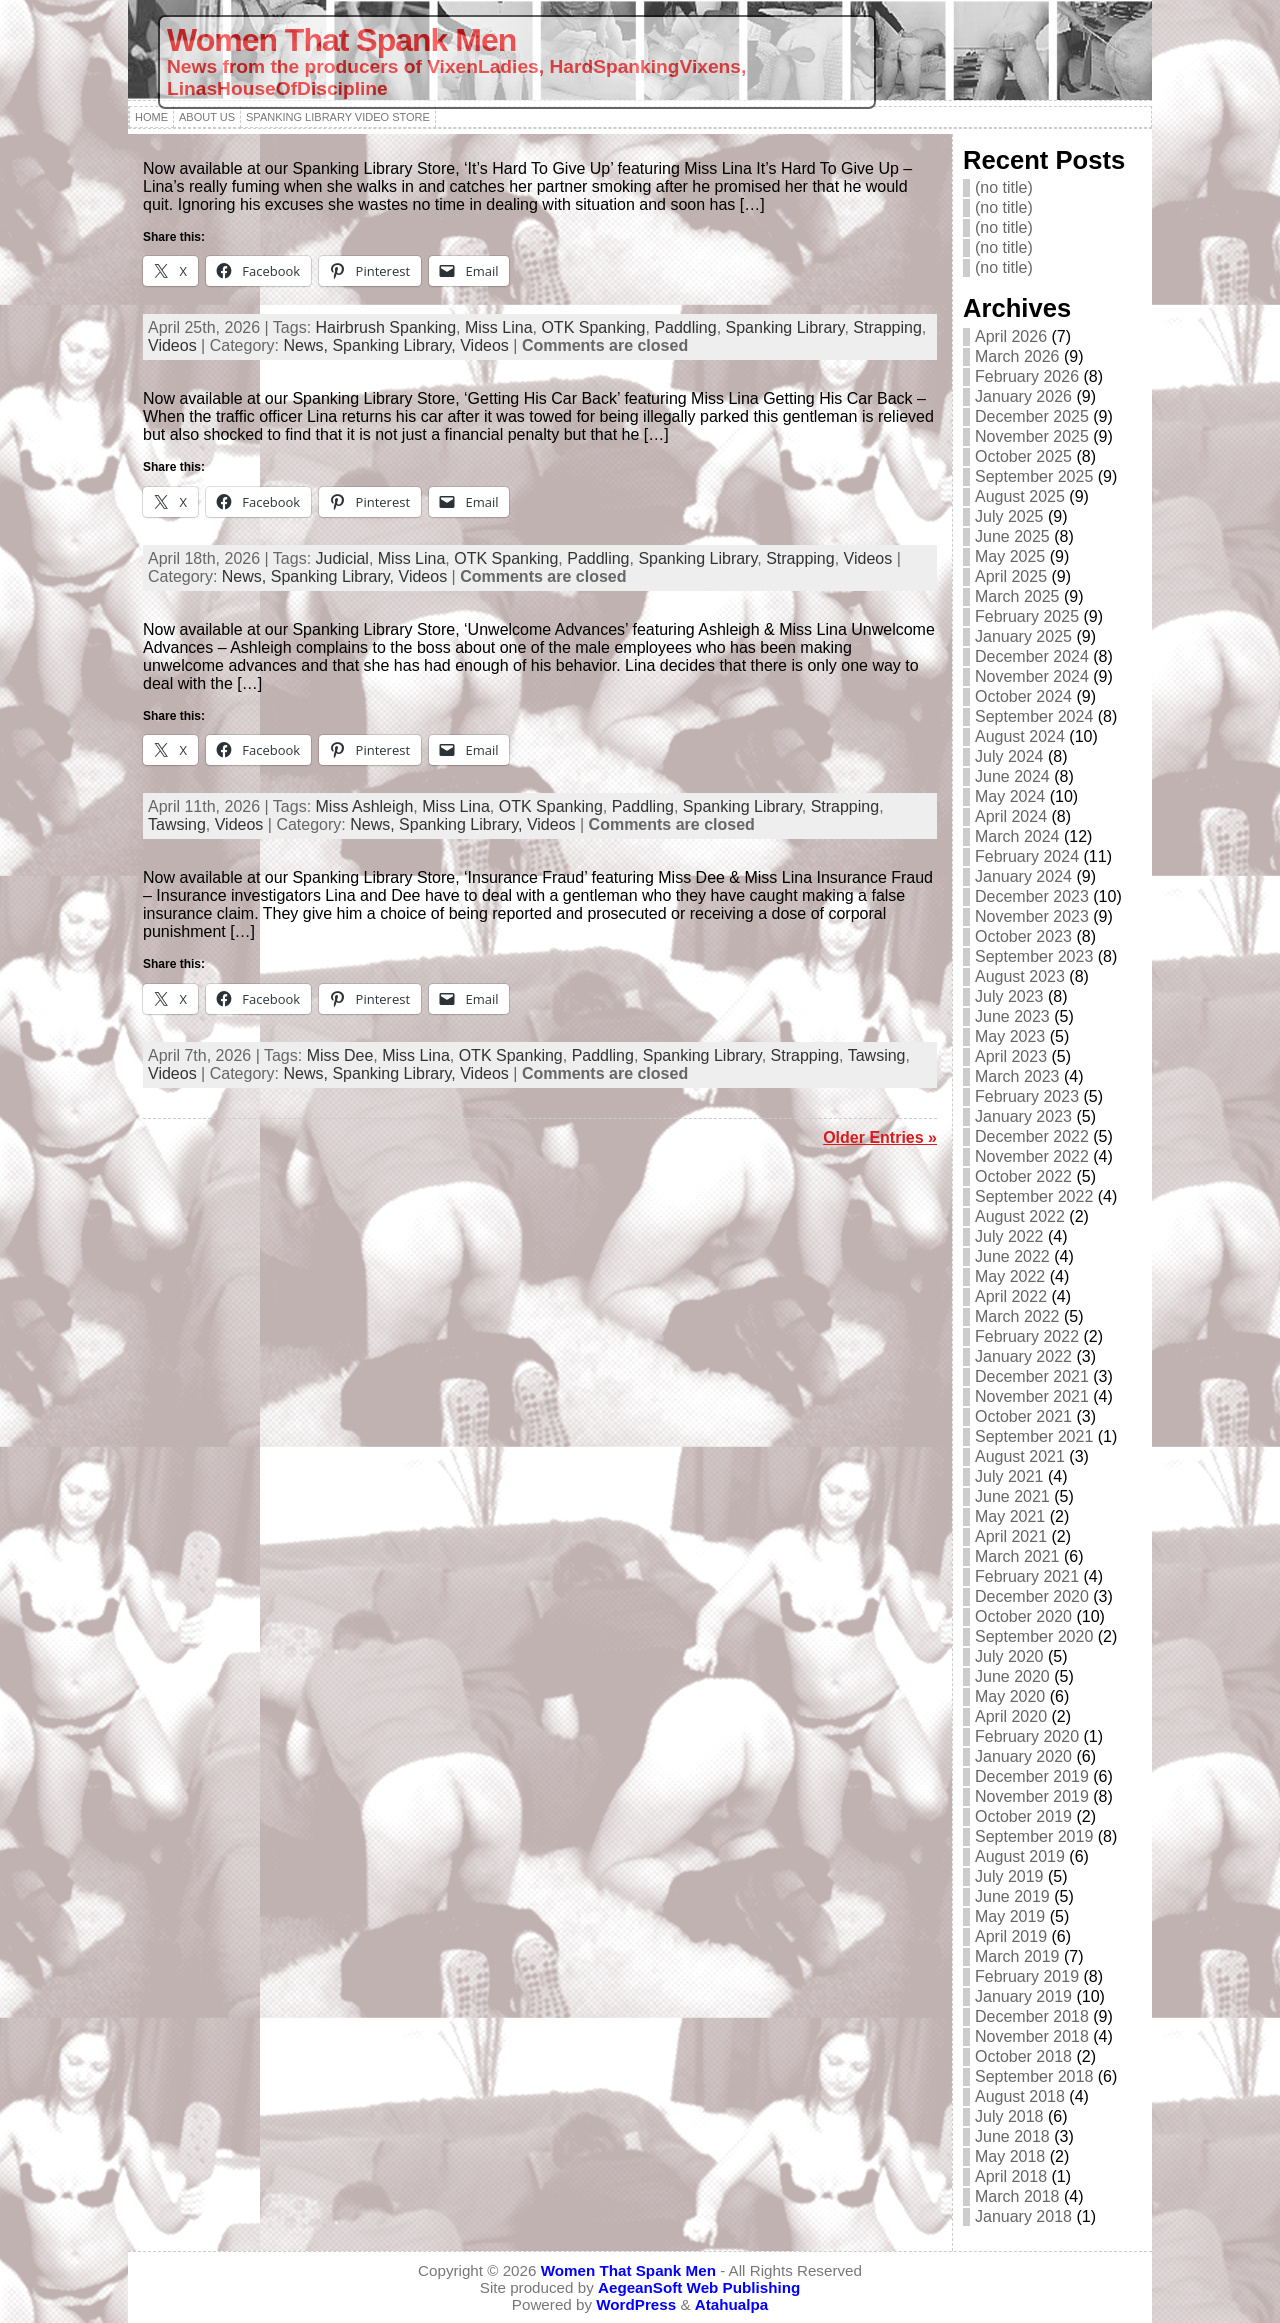 The image size is (1280, 2323). What do you see at coordinates (1011, 1296) in the screenshot?
I see `April 2022` at bounding box center [1011, 1296].